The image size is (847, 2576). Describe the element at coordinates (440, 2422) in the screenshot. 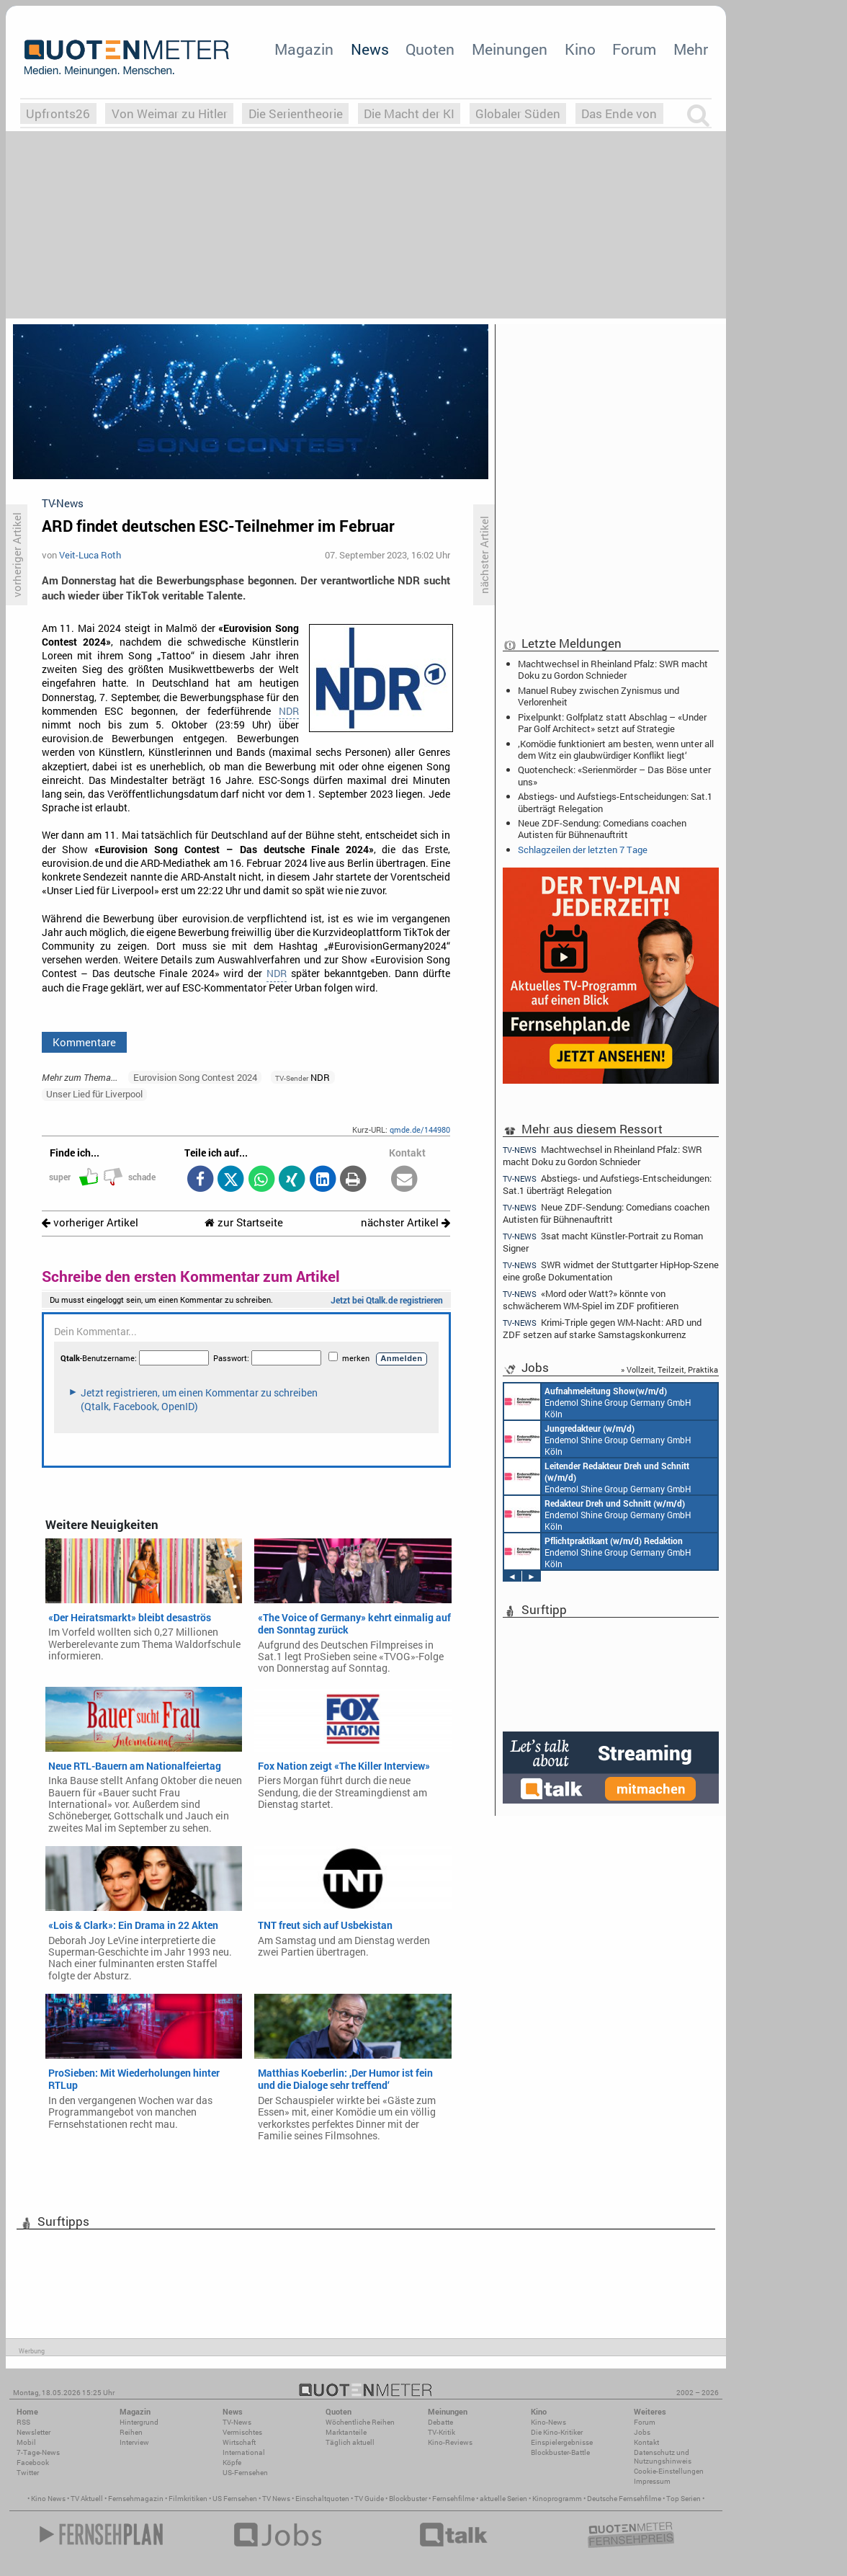

I see `Debatte` at that location.